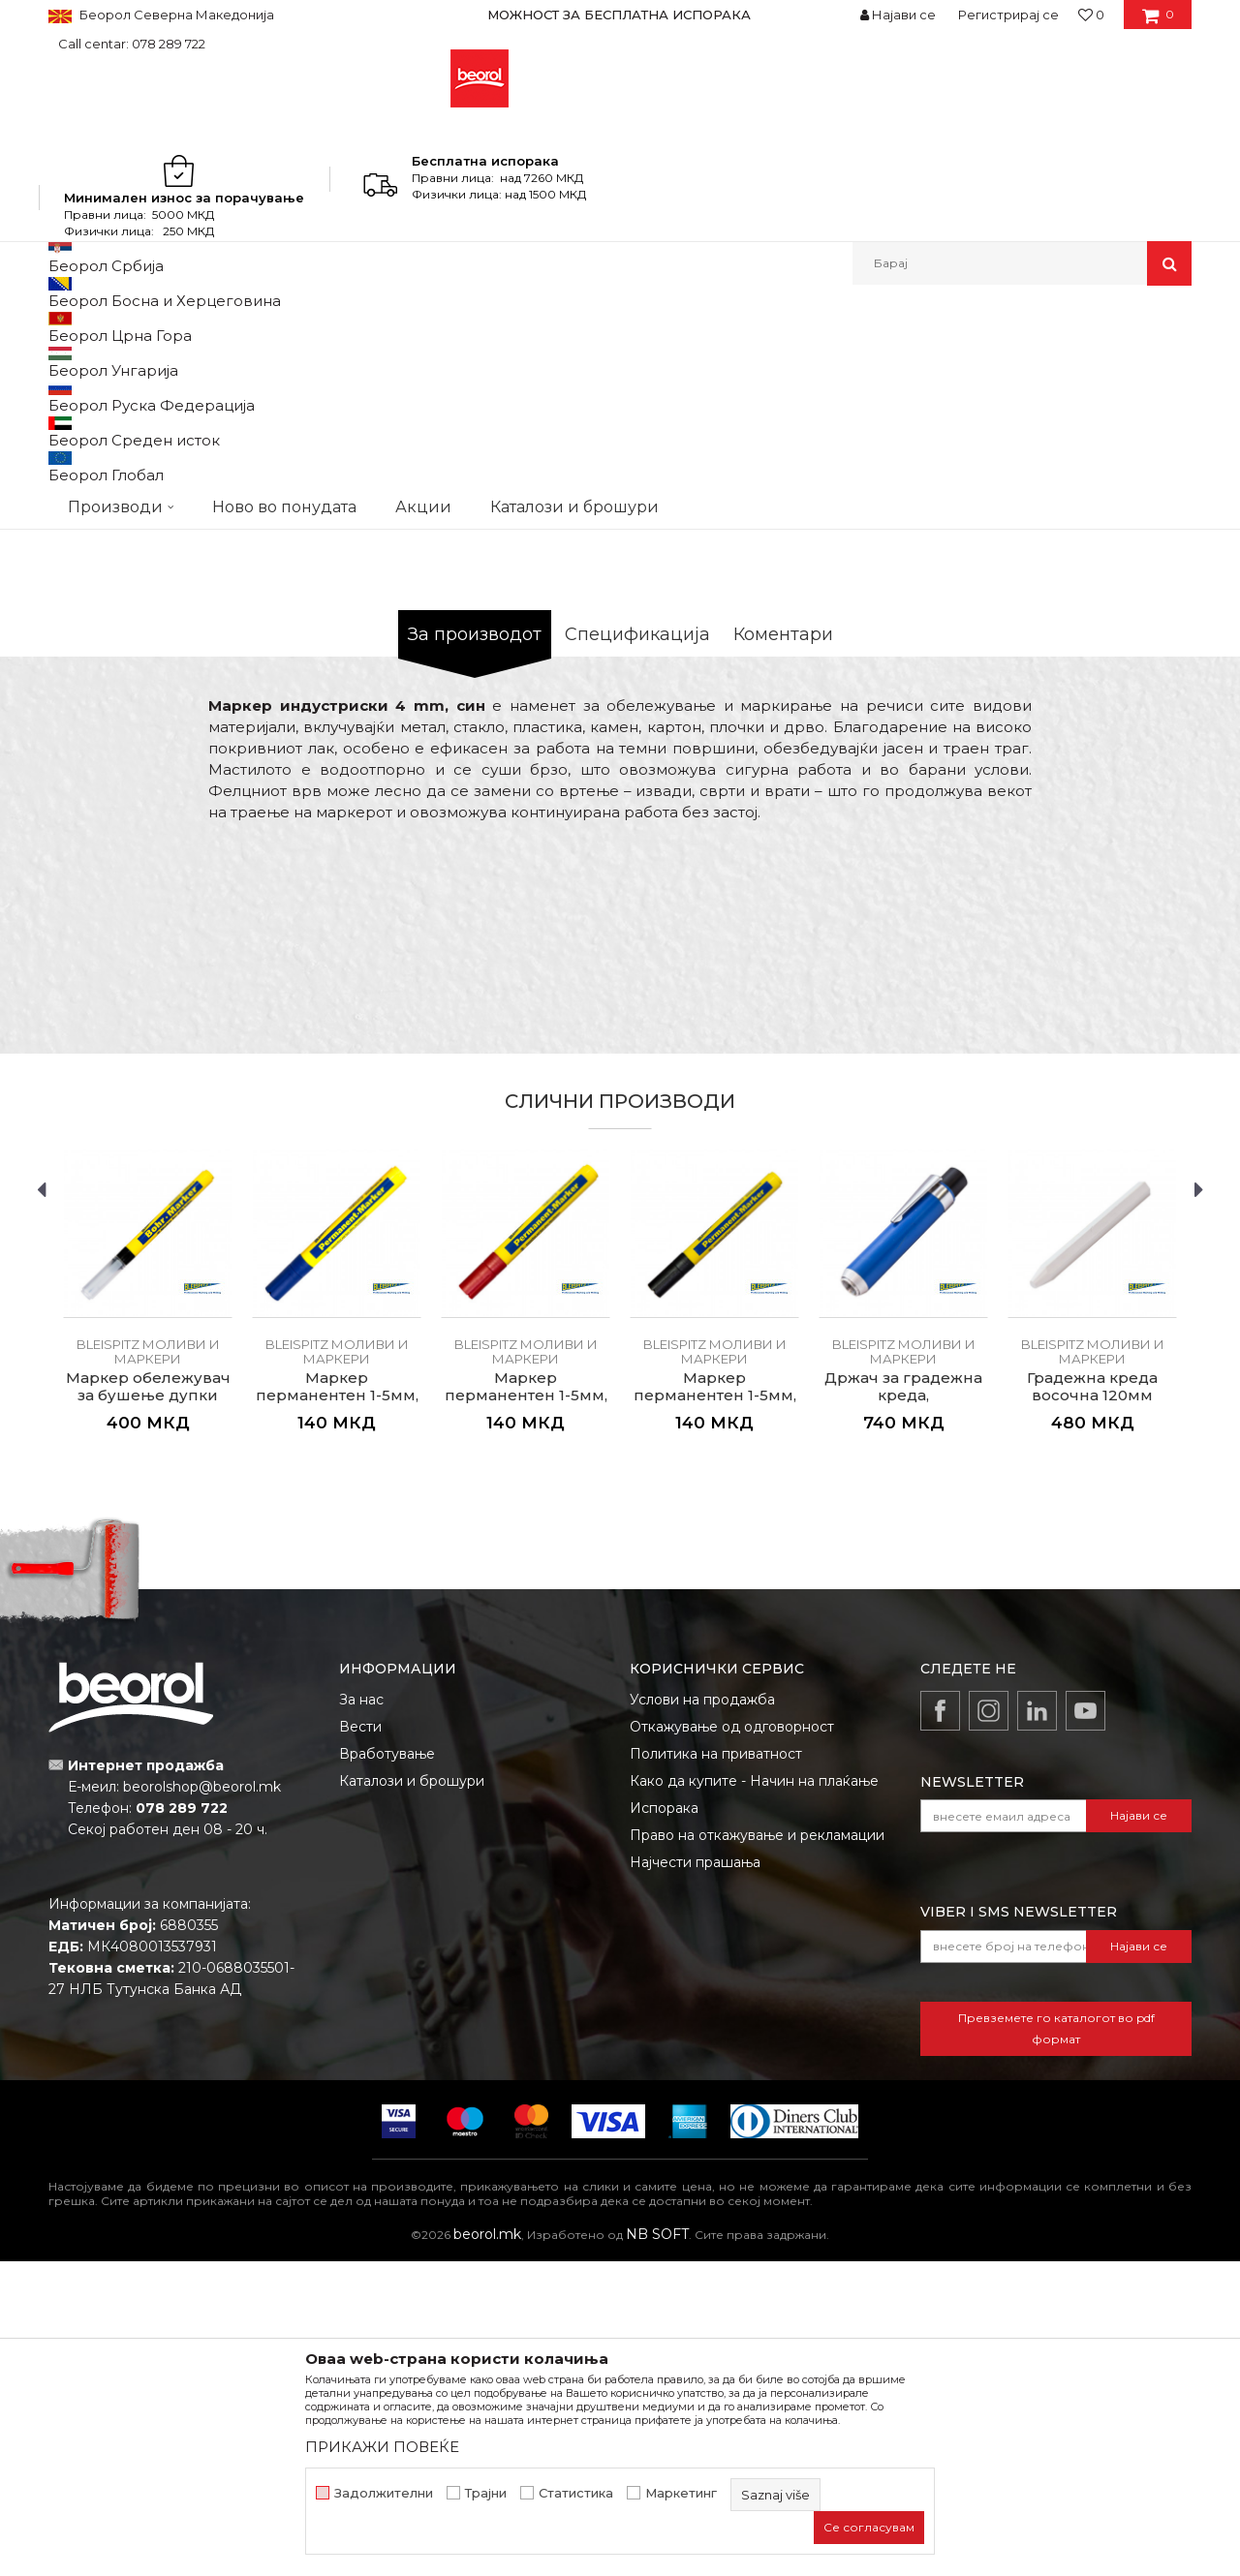 The width and height of the screenshot is (1240, 2576). Describe the element at coordinates (148, 1701) in the screenshot. I see `Маркер обележувач за бушење дупки` at that location.